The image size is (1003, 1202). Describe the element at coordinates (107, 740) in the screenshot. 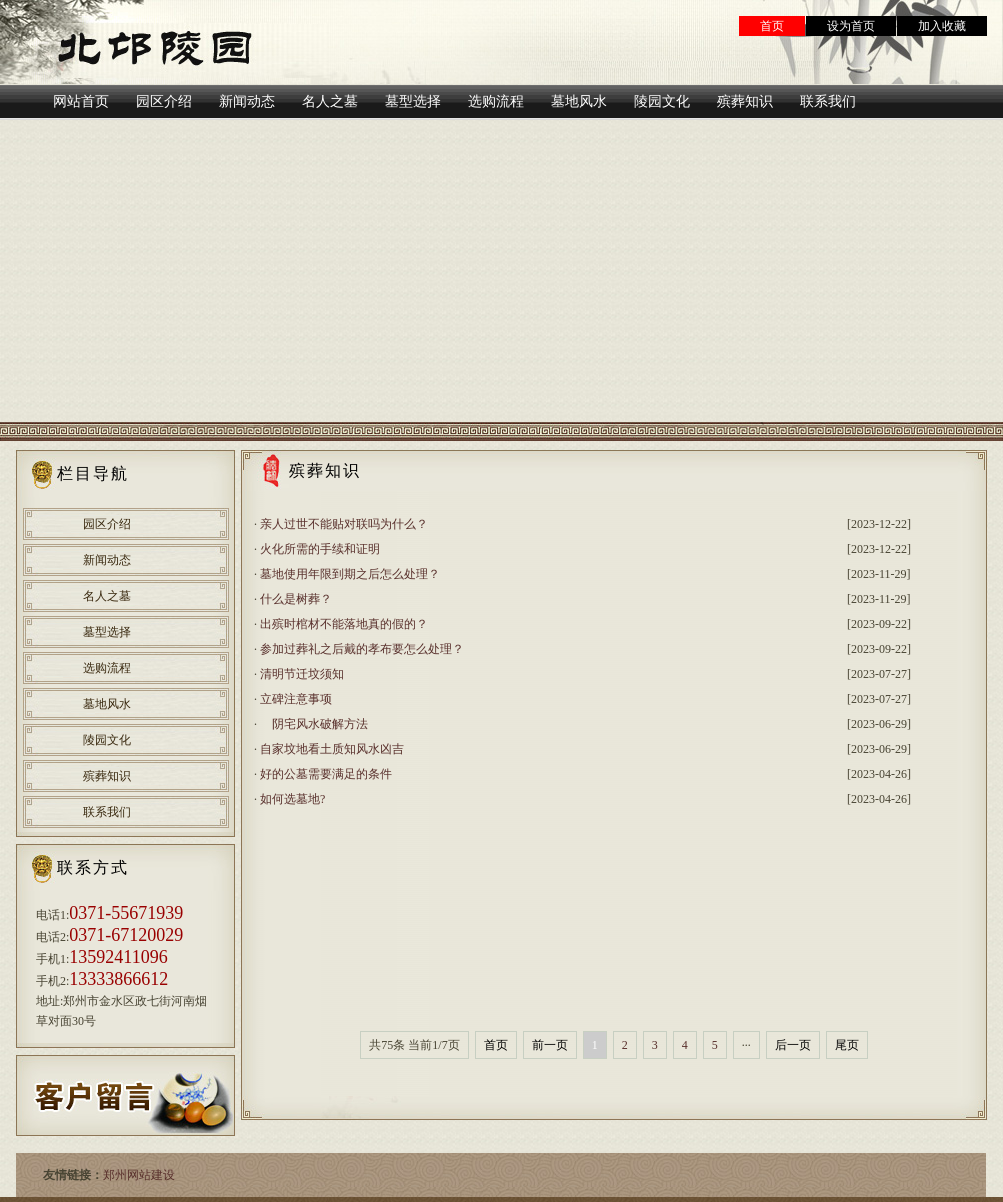

I see `陵园文化` at that location.